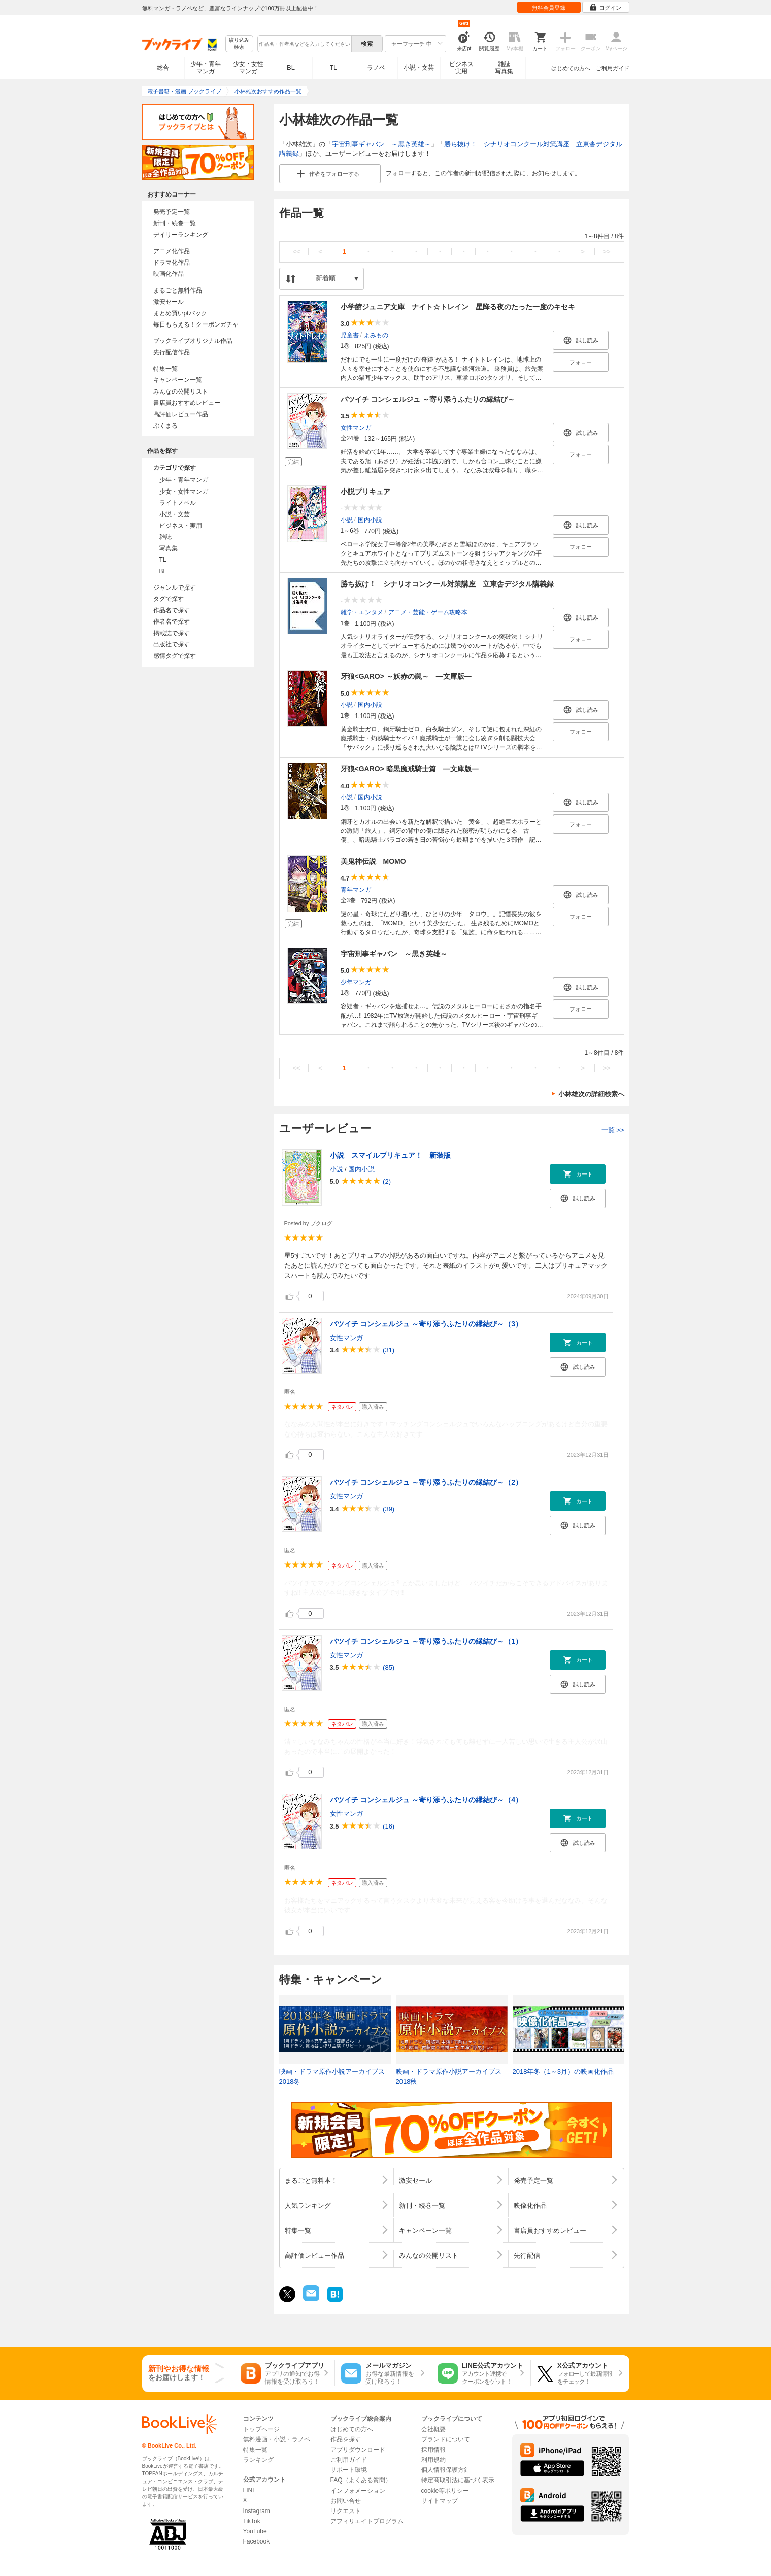 Image resolution: width=771 pixels, height=2576 pixels. I want to click on 作品名で探す, so click(171, 610).